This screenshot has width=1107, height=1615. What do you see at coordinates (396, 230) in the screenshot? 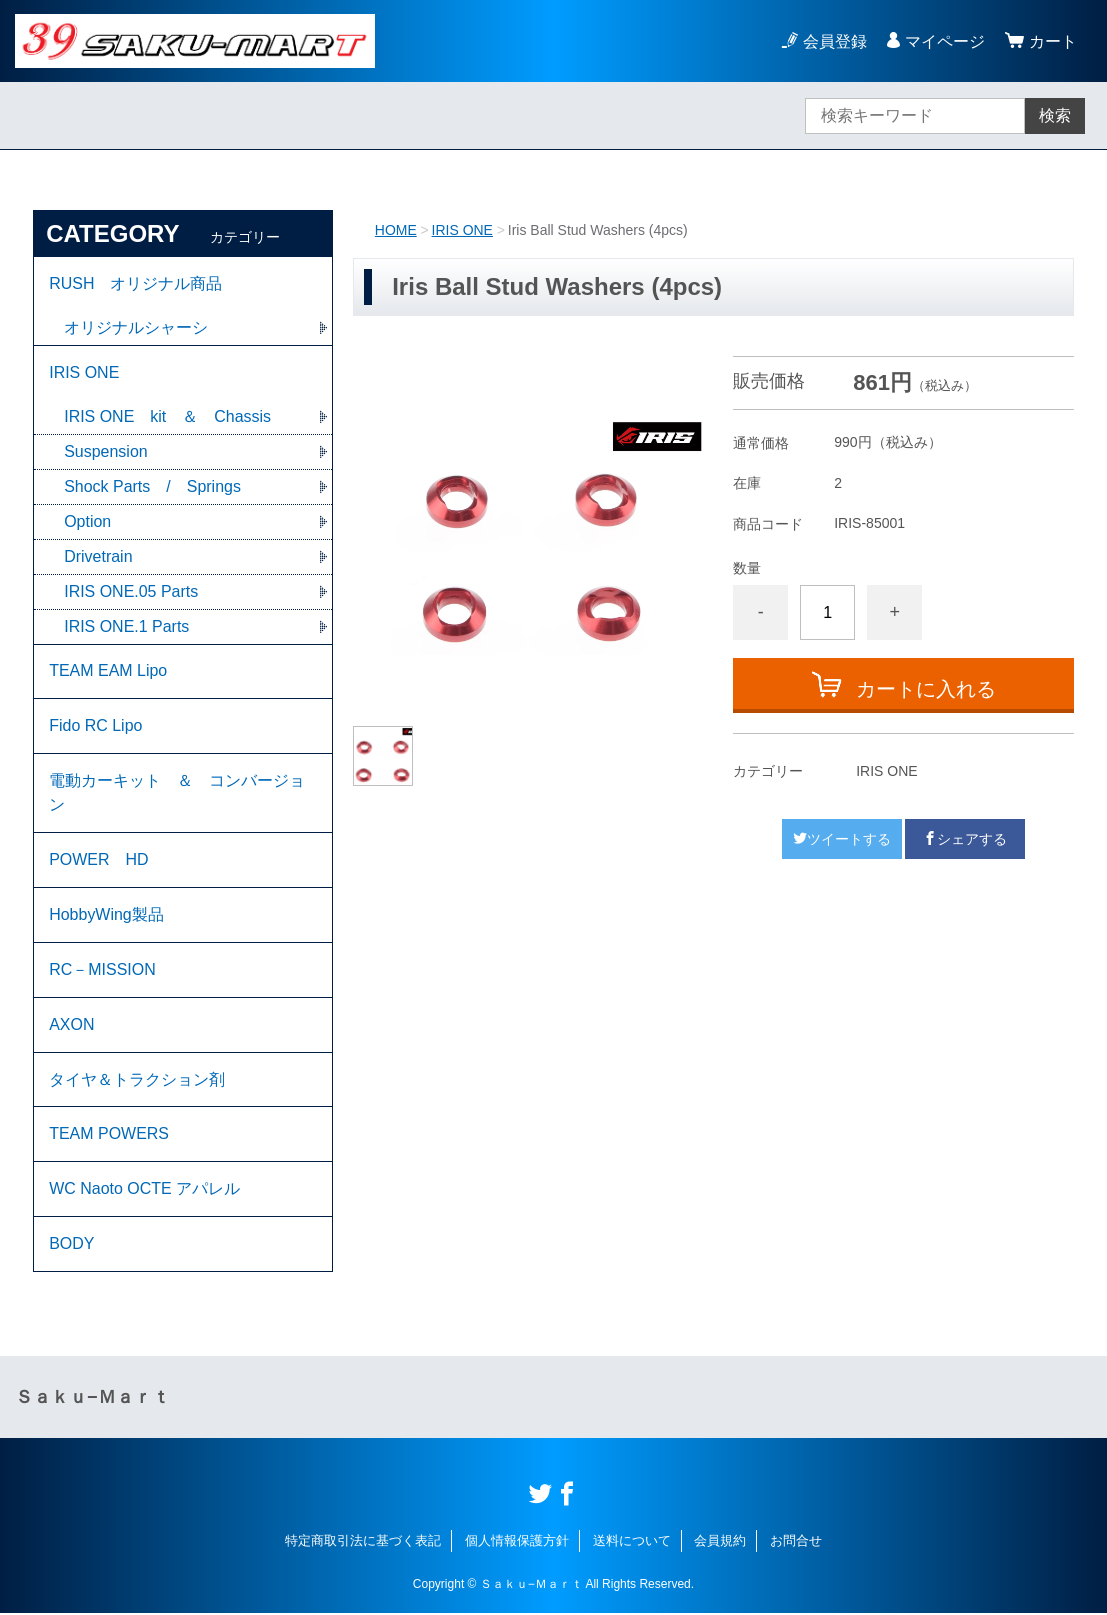
I see `HOME` at bounding box center [396, 230].